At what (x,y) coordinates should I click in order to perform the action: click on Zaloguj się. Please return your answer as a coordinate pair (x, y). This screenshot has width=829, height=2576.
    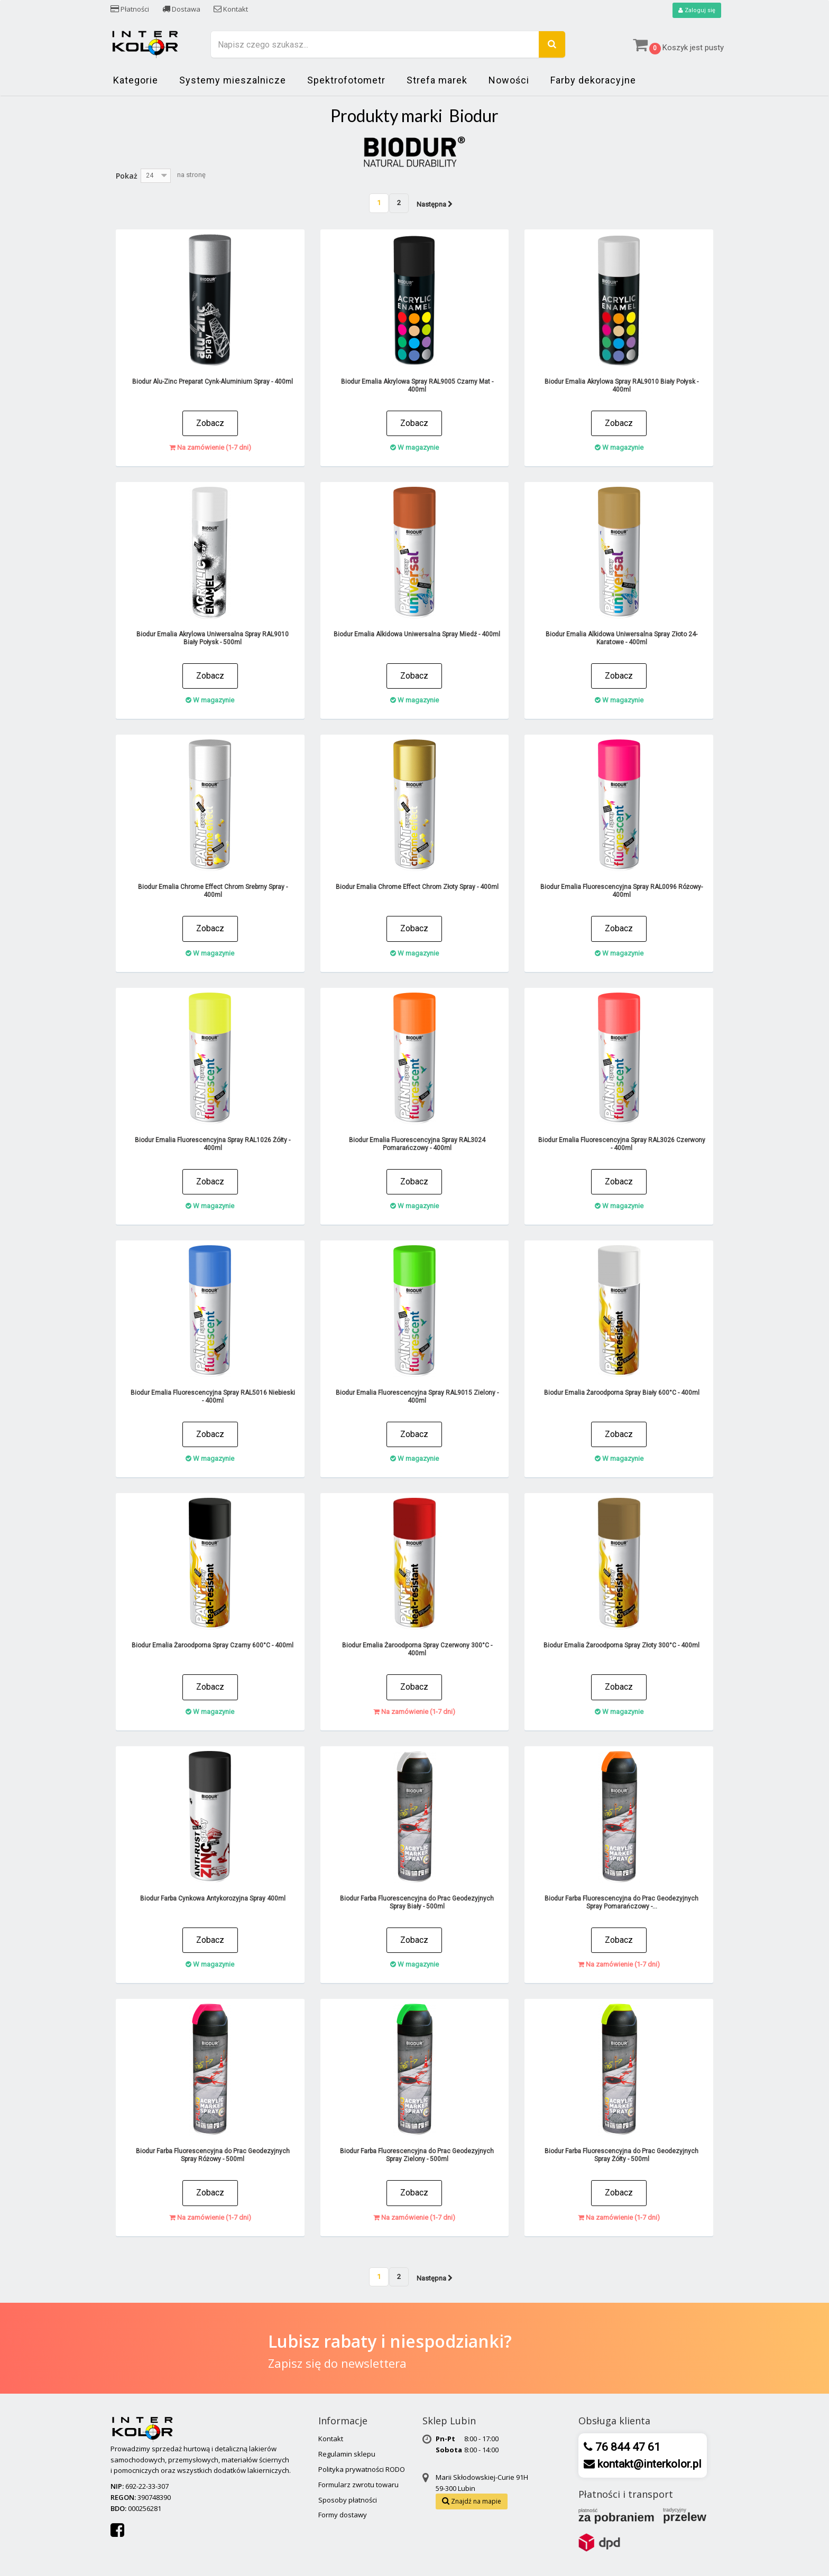
    Looking at the image, I should click on (695, 10).